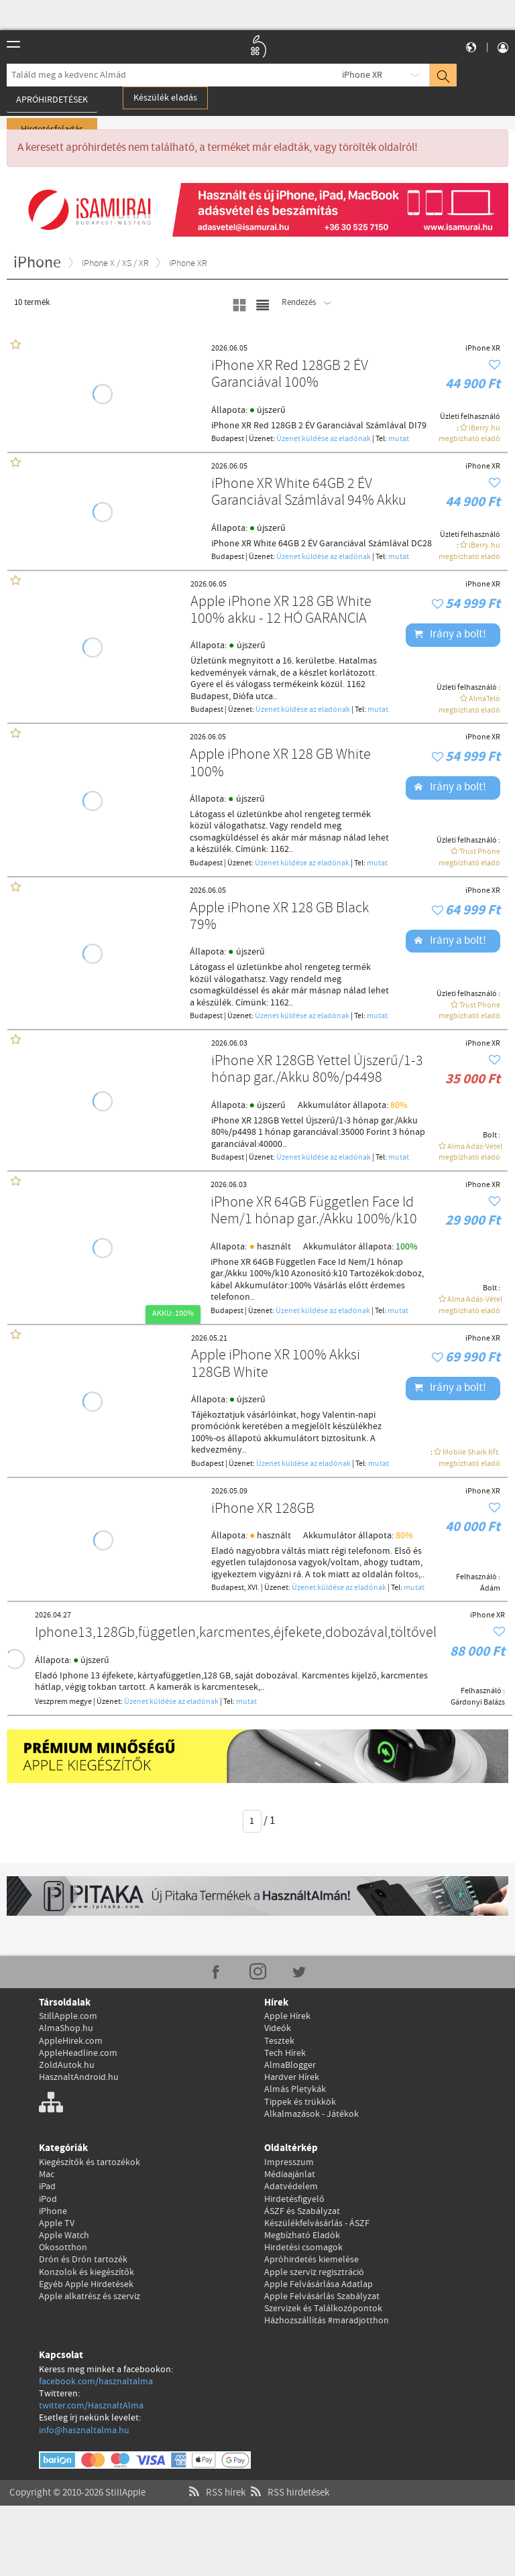 Image resolution: width=515 pixels, height=2576 pixels. I want to click on twitter.com/HasznaltAlma, so click(91, 2406).